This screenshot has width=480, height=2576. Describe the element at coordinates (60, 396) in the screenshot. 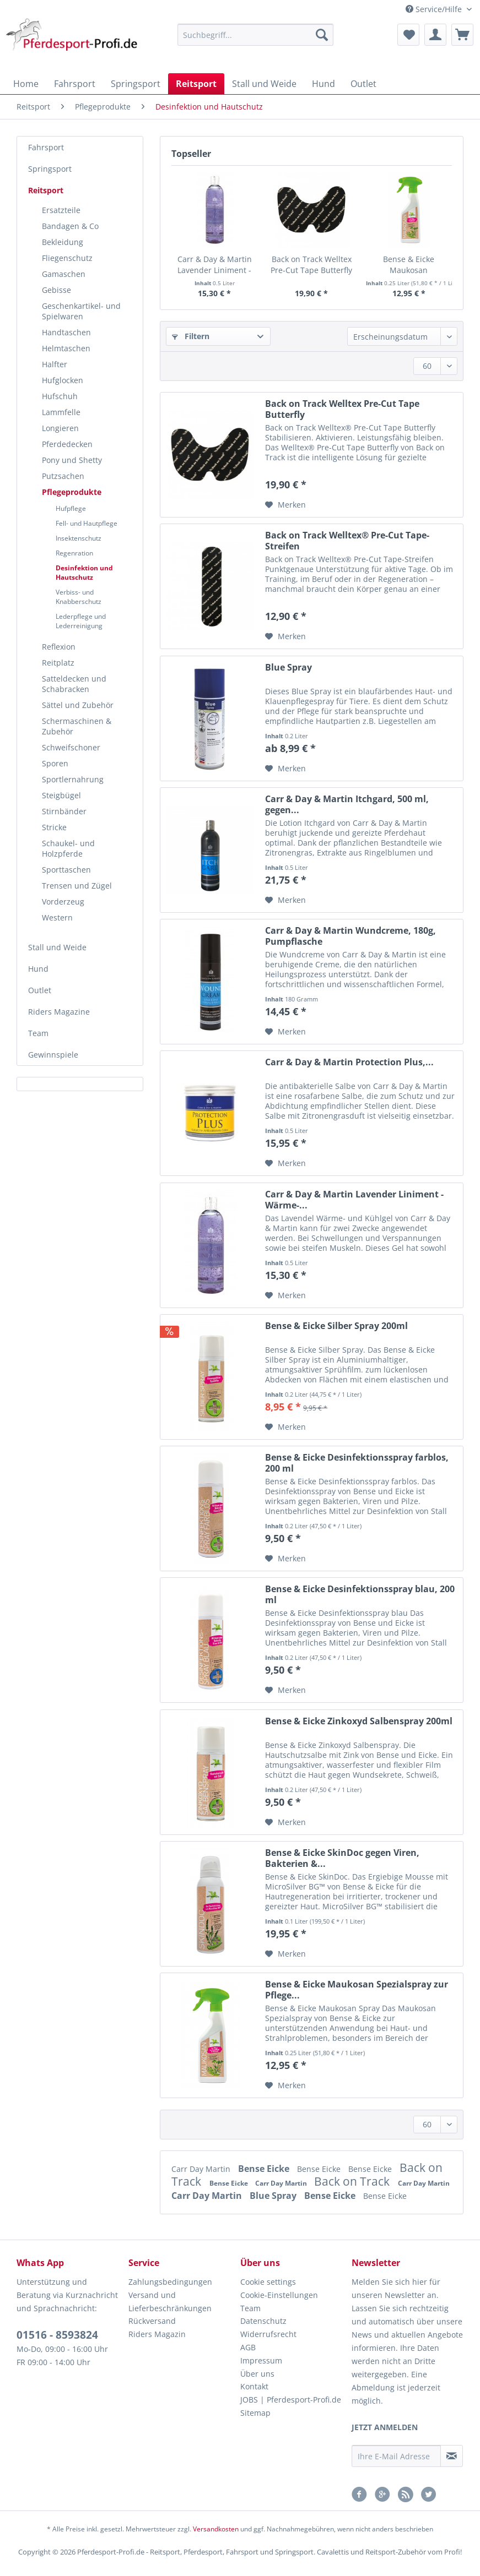

I see `Hufschuh` at that location.